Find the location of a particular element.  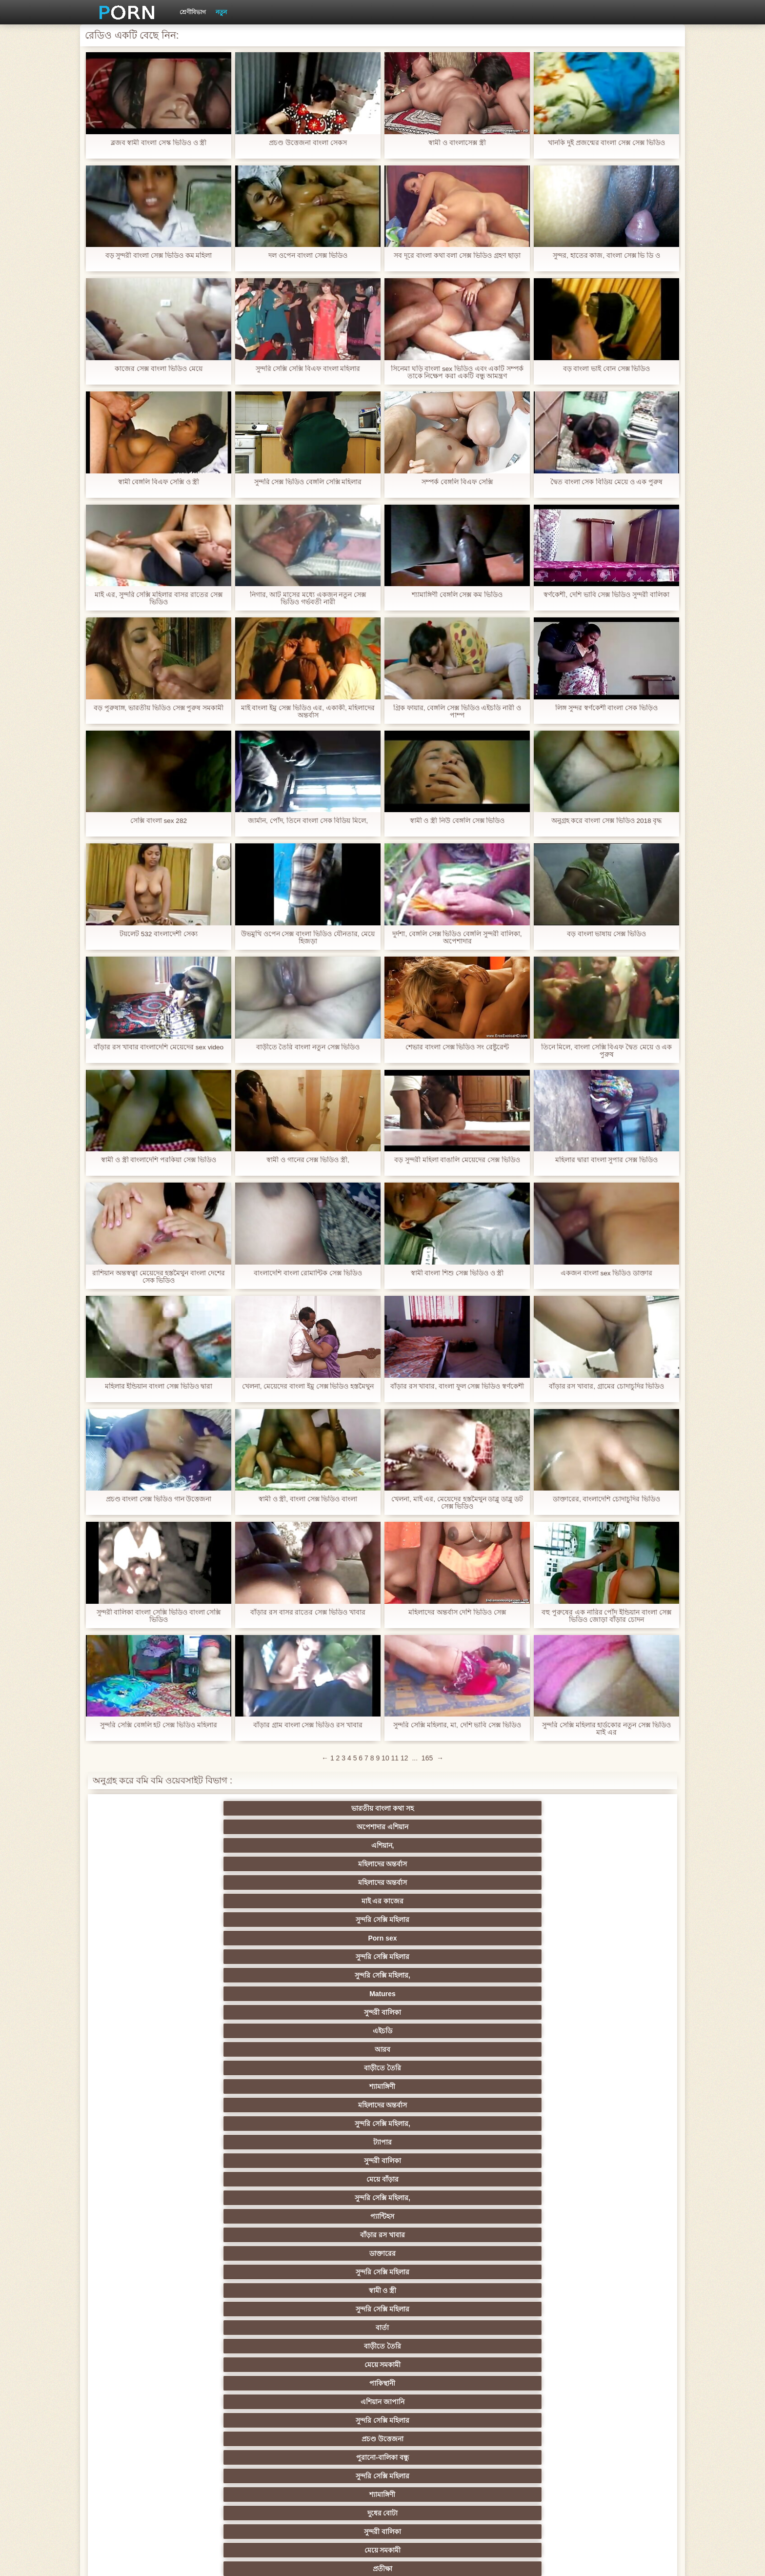

টাইট গুদের মেয়ের is located at coordinates (430, 2161).